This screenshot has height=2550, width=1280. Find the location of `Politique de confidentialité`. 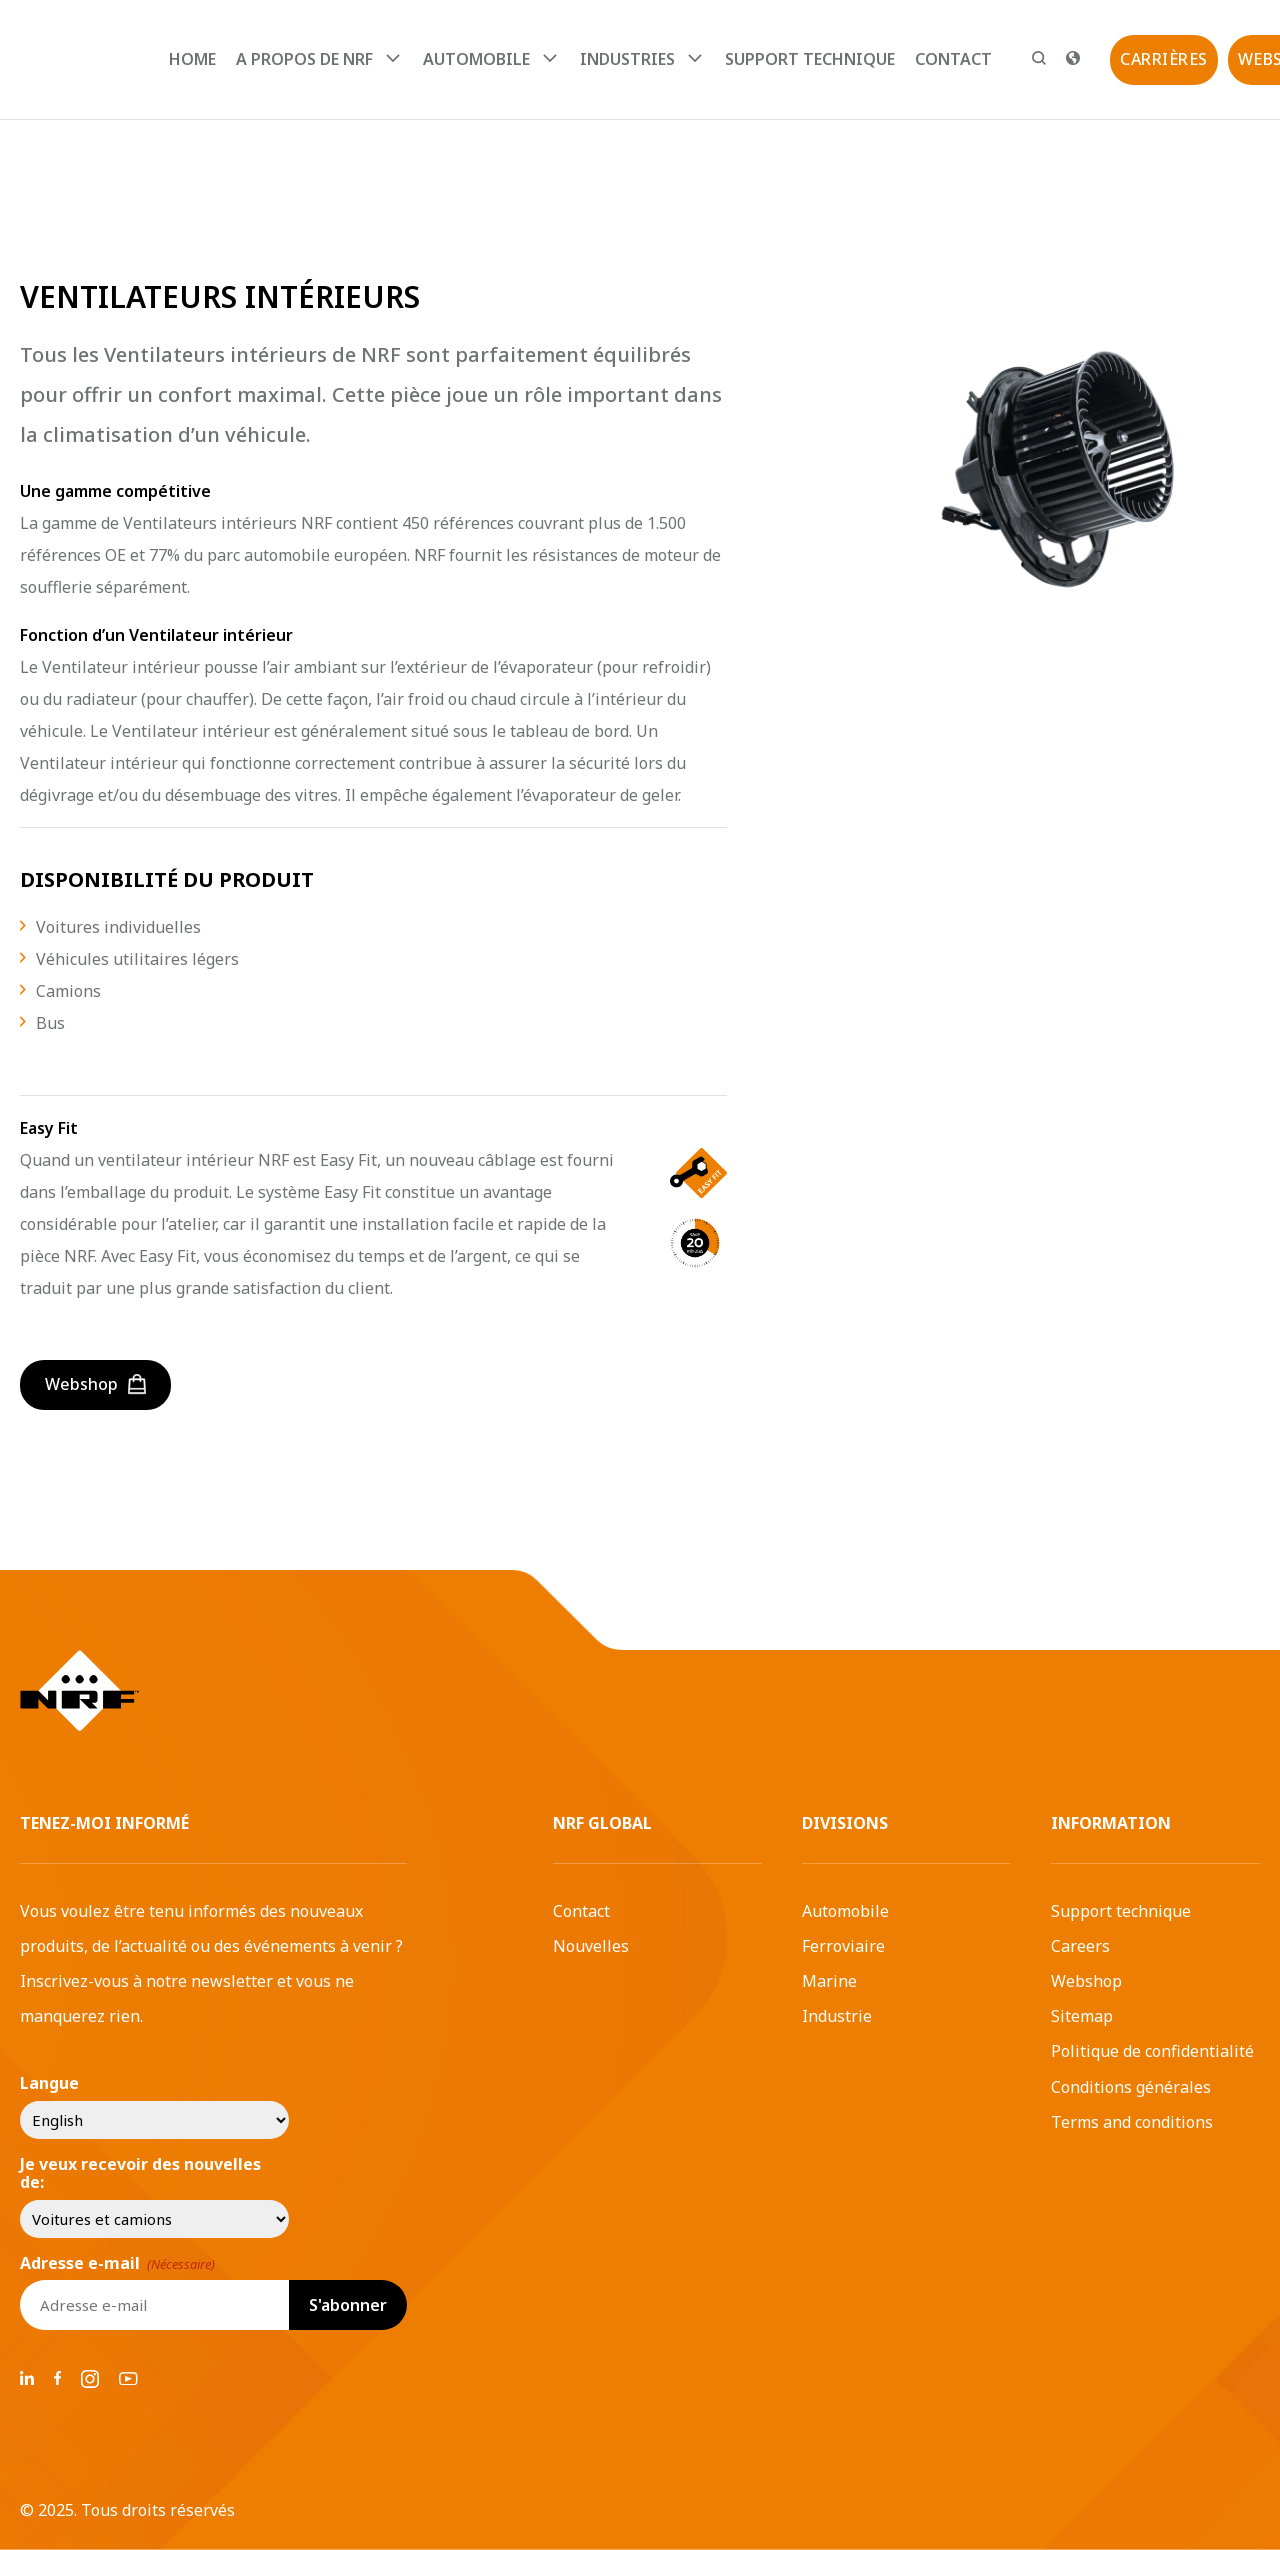

Politique de confidentialité is located at coordinates (1152, 2051).